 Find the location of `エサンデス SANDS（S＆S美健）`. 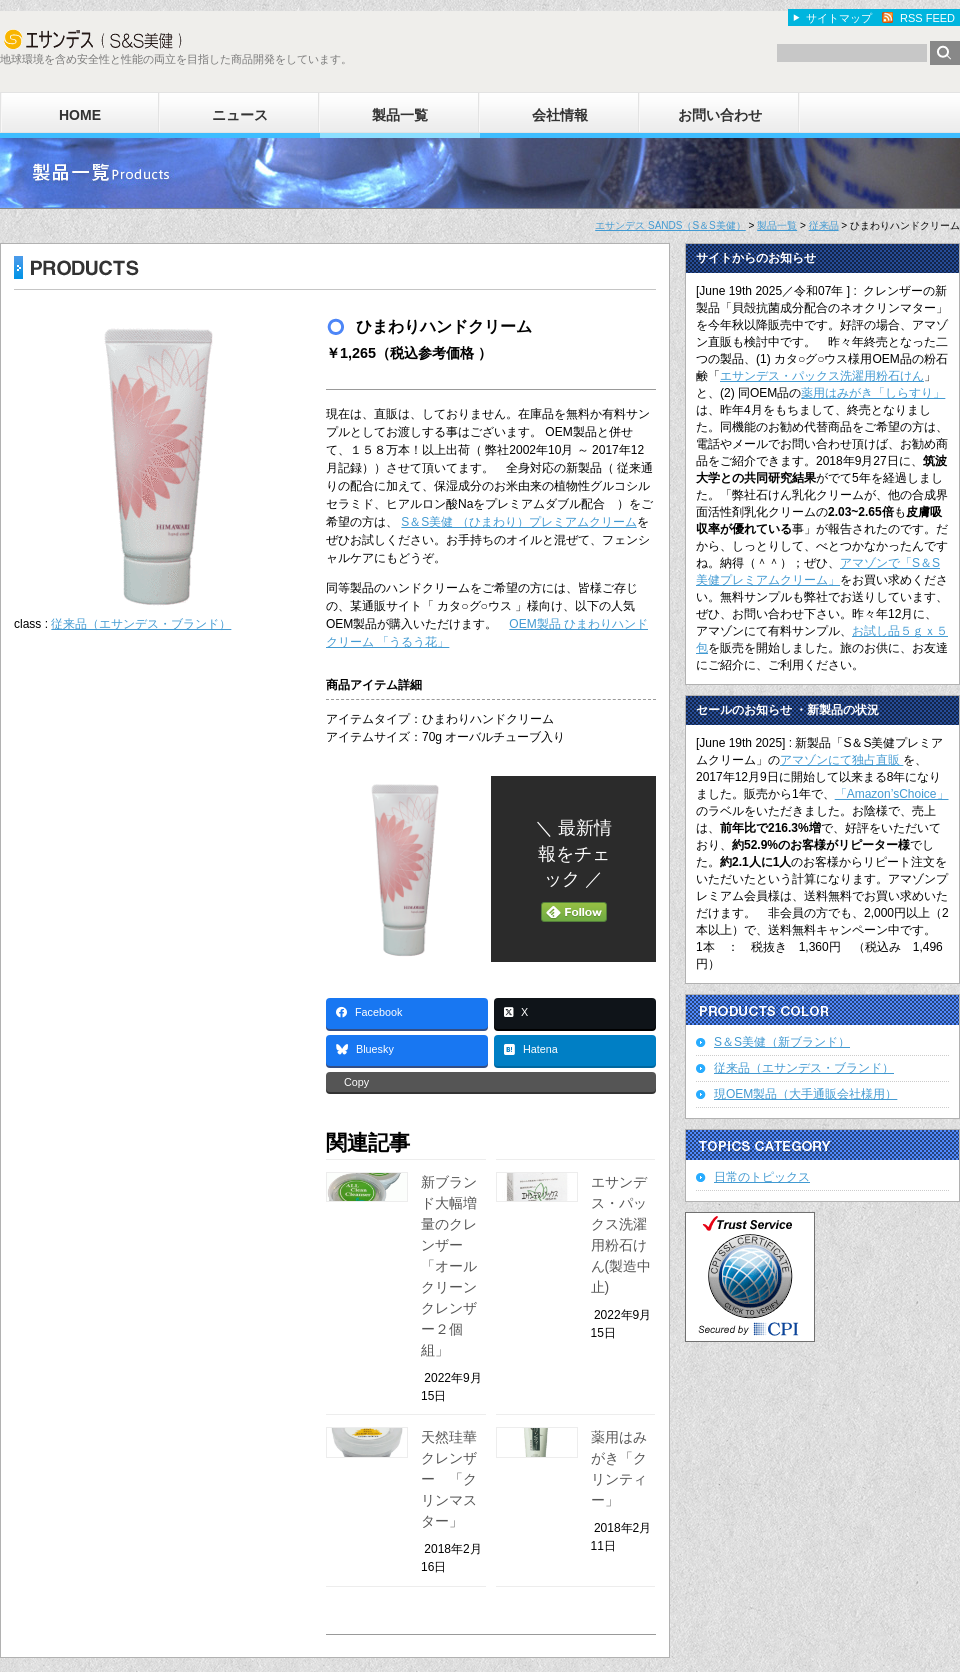

エサンデス SANDS（S＆S美健） is located at coordinates (670, 225).